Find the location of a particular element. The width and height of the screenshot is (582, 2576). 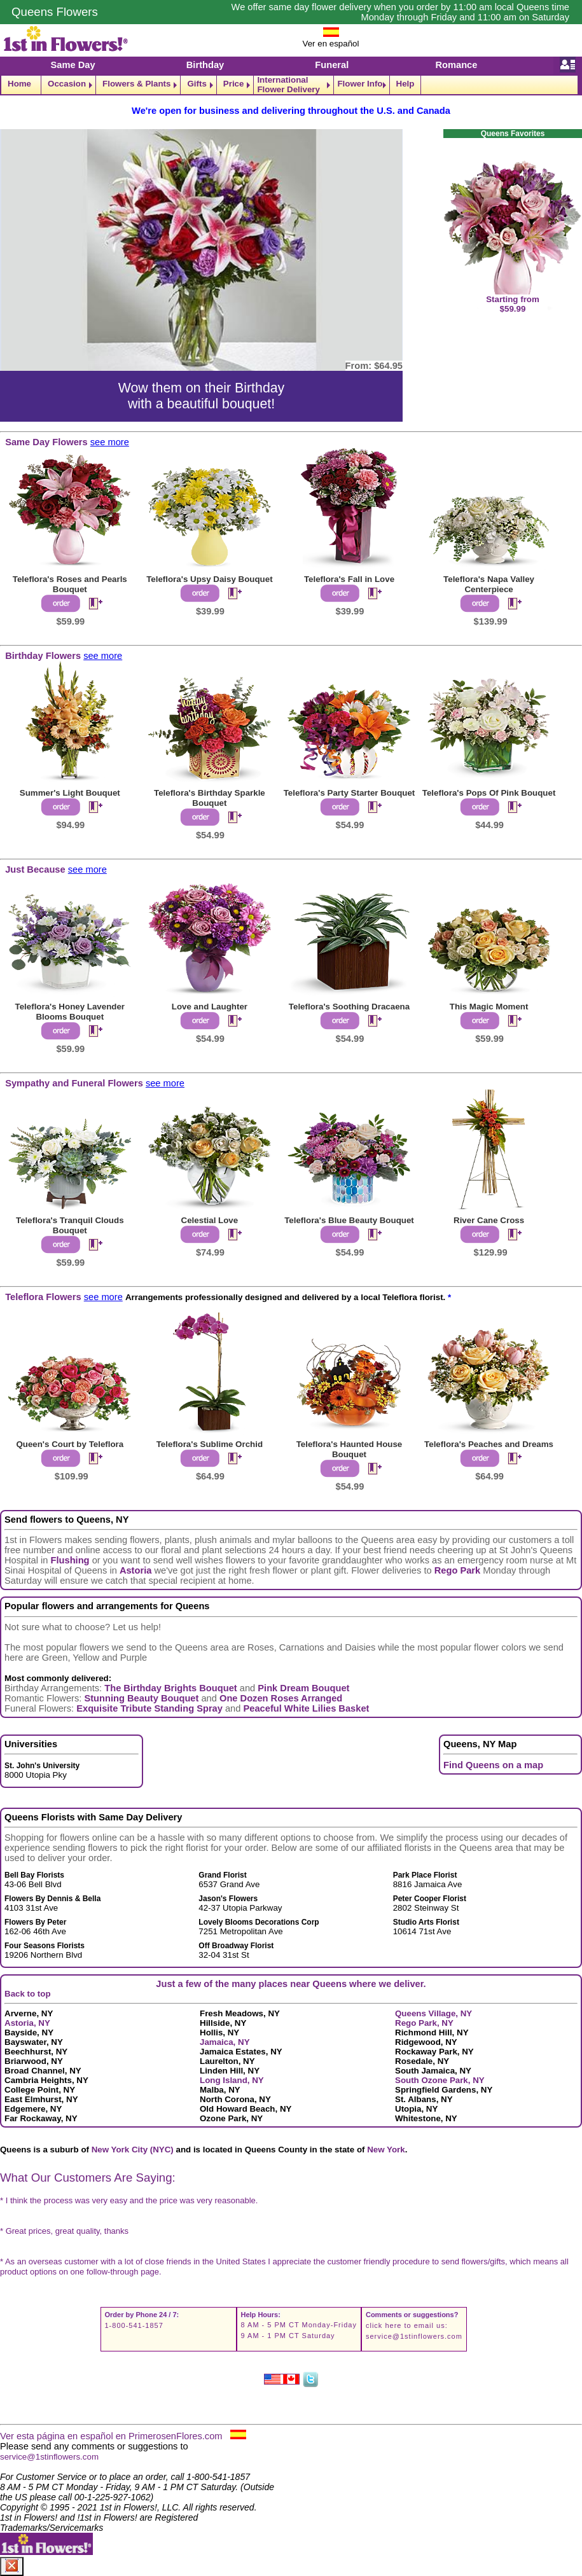

Summer's Light Bouquet is located at coordinates (70, 793).